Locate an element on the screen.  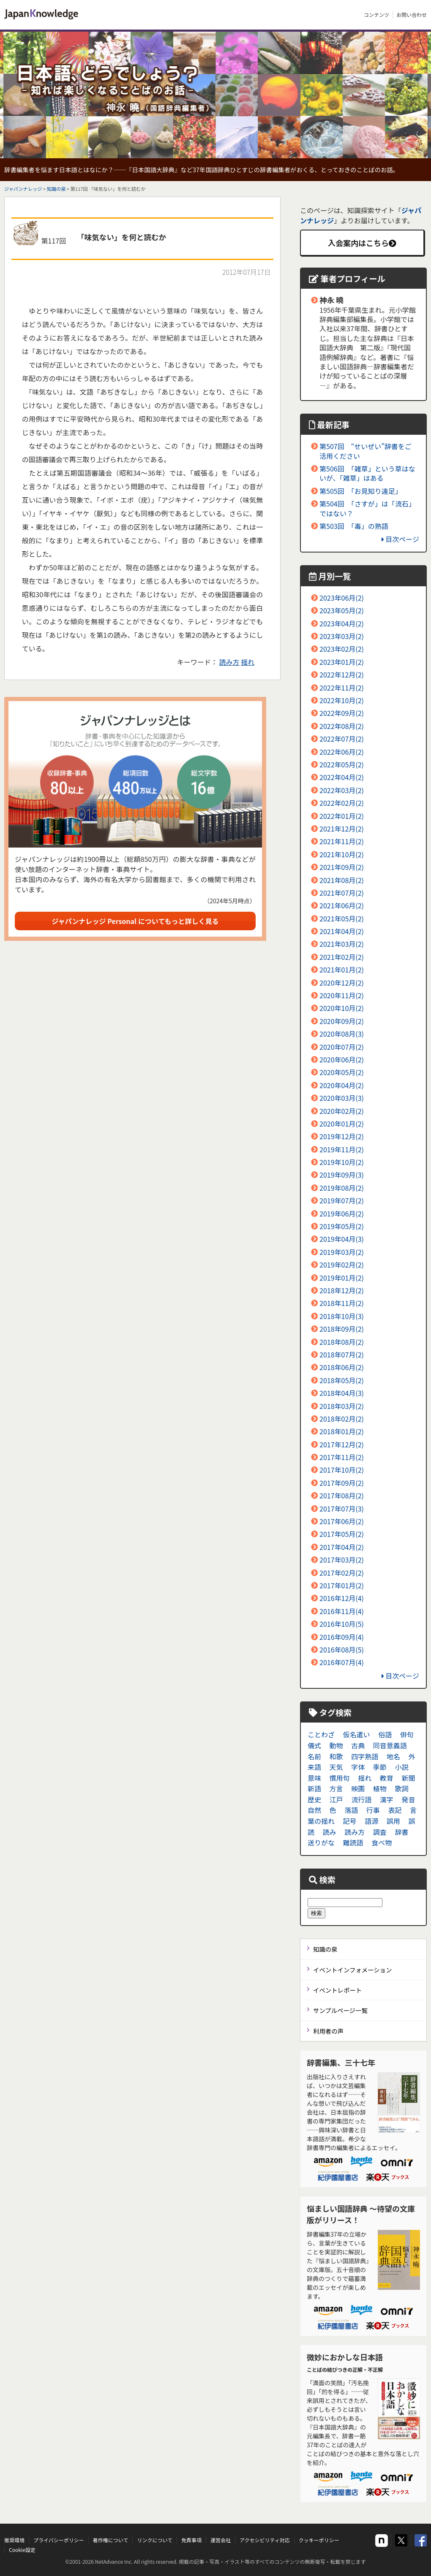
天気 is located at coordinates (336, 1767).